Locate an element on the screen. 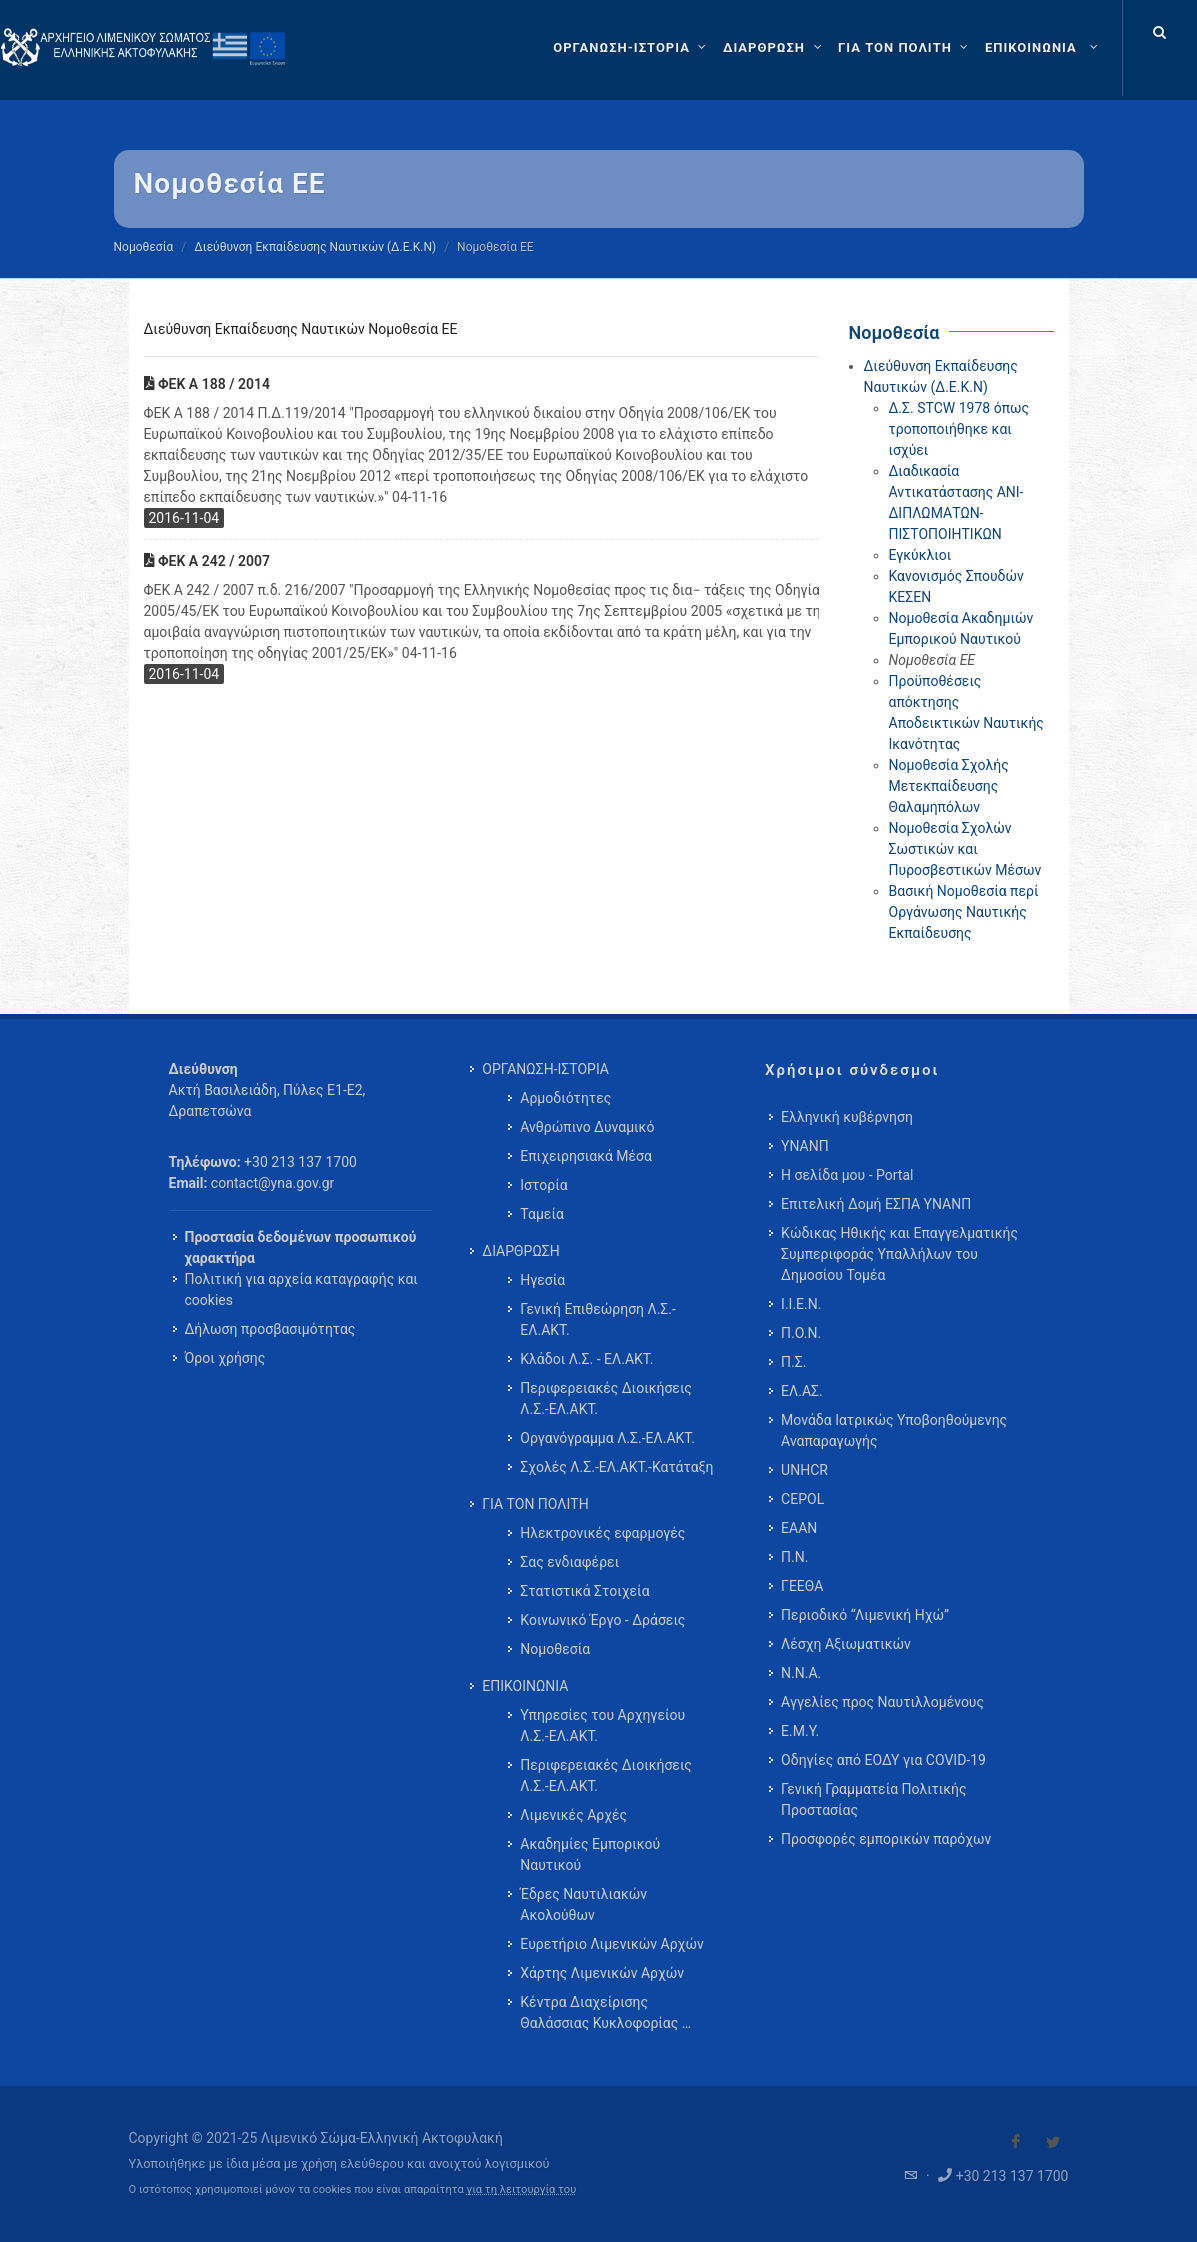  Εγκύκλιοι is located at coordinates (920, 555).